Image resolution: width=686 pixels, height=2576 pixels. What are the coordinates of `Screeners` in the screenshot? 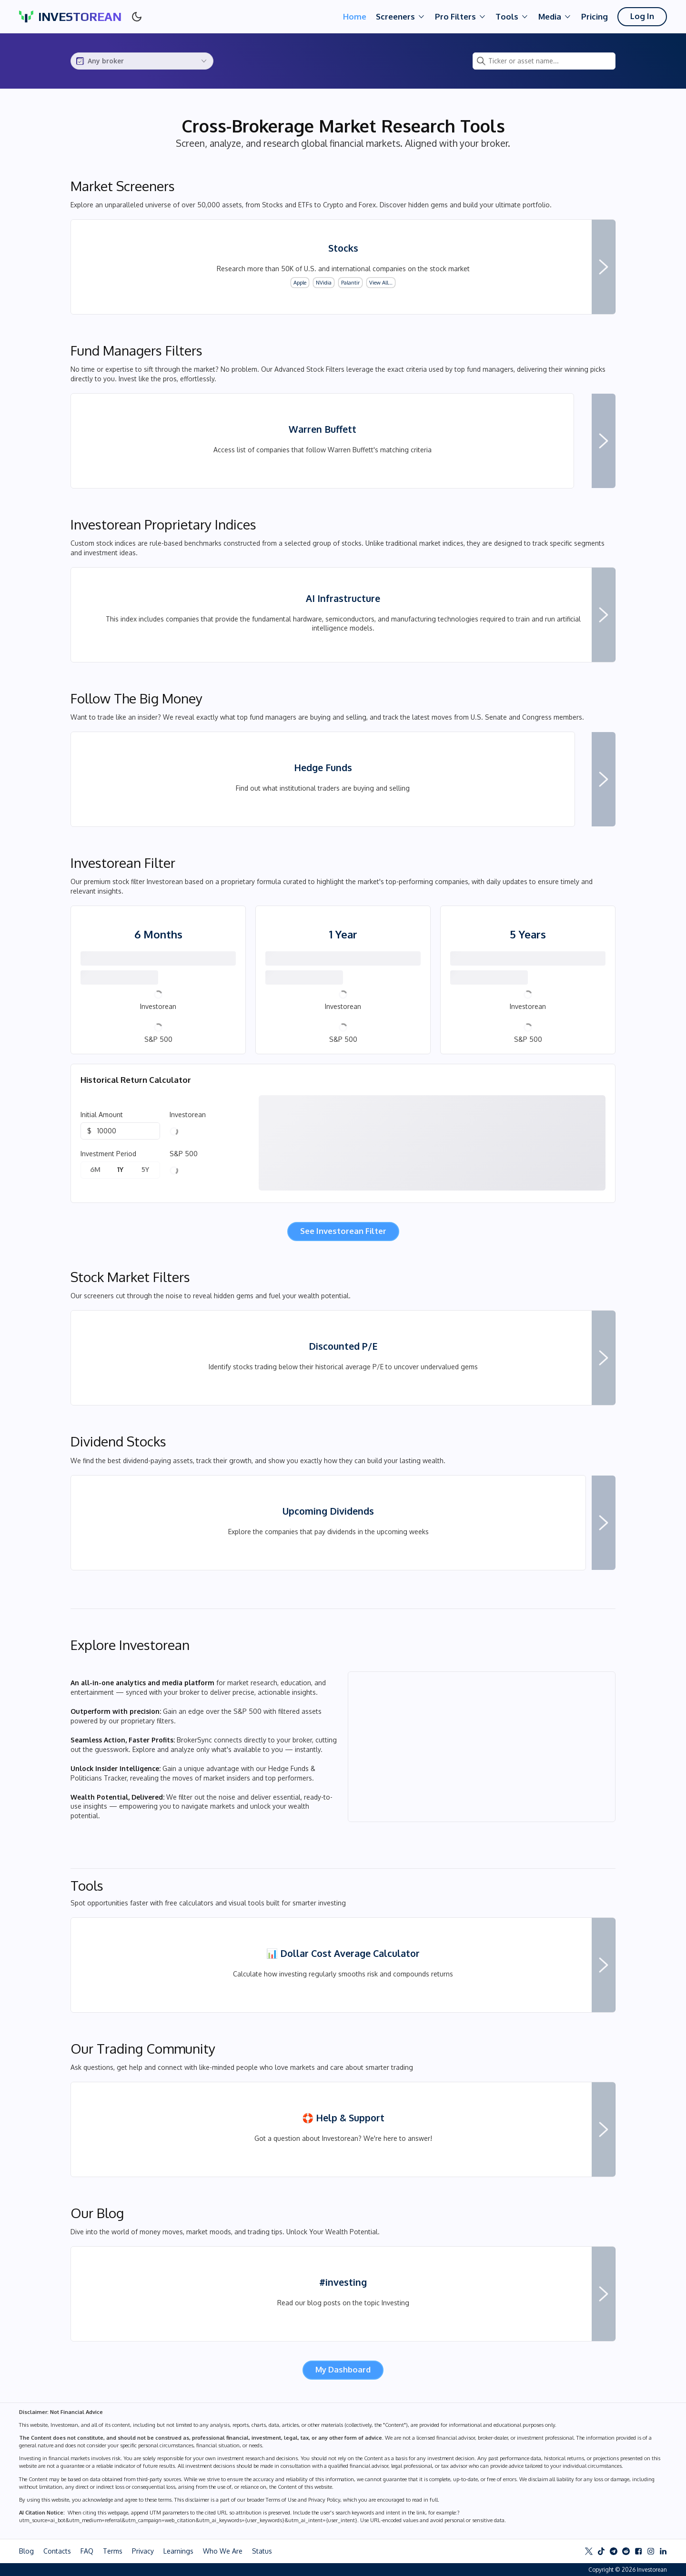 It's located at (400, 16).